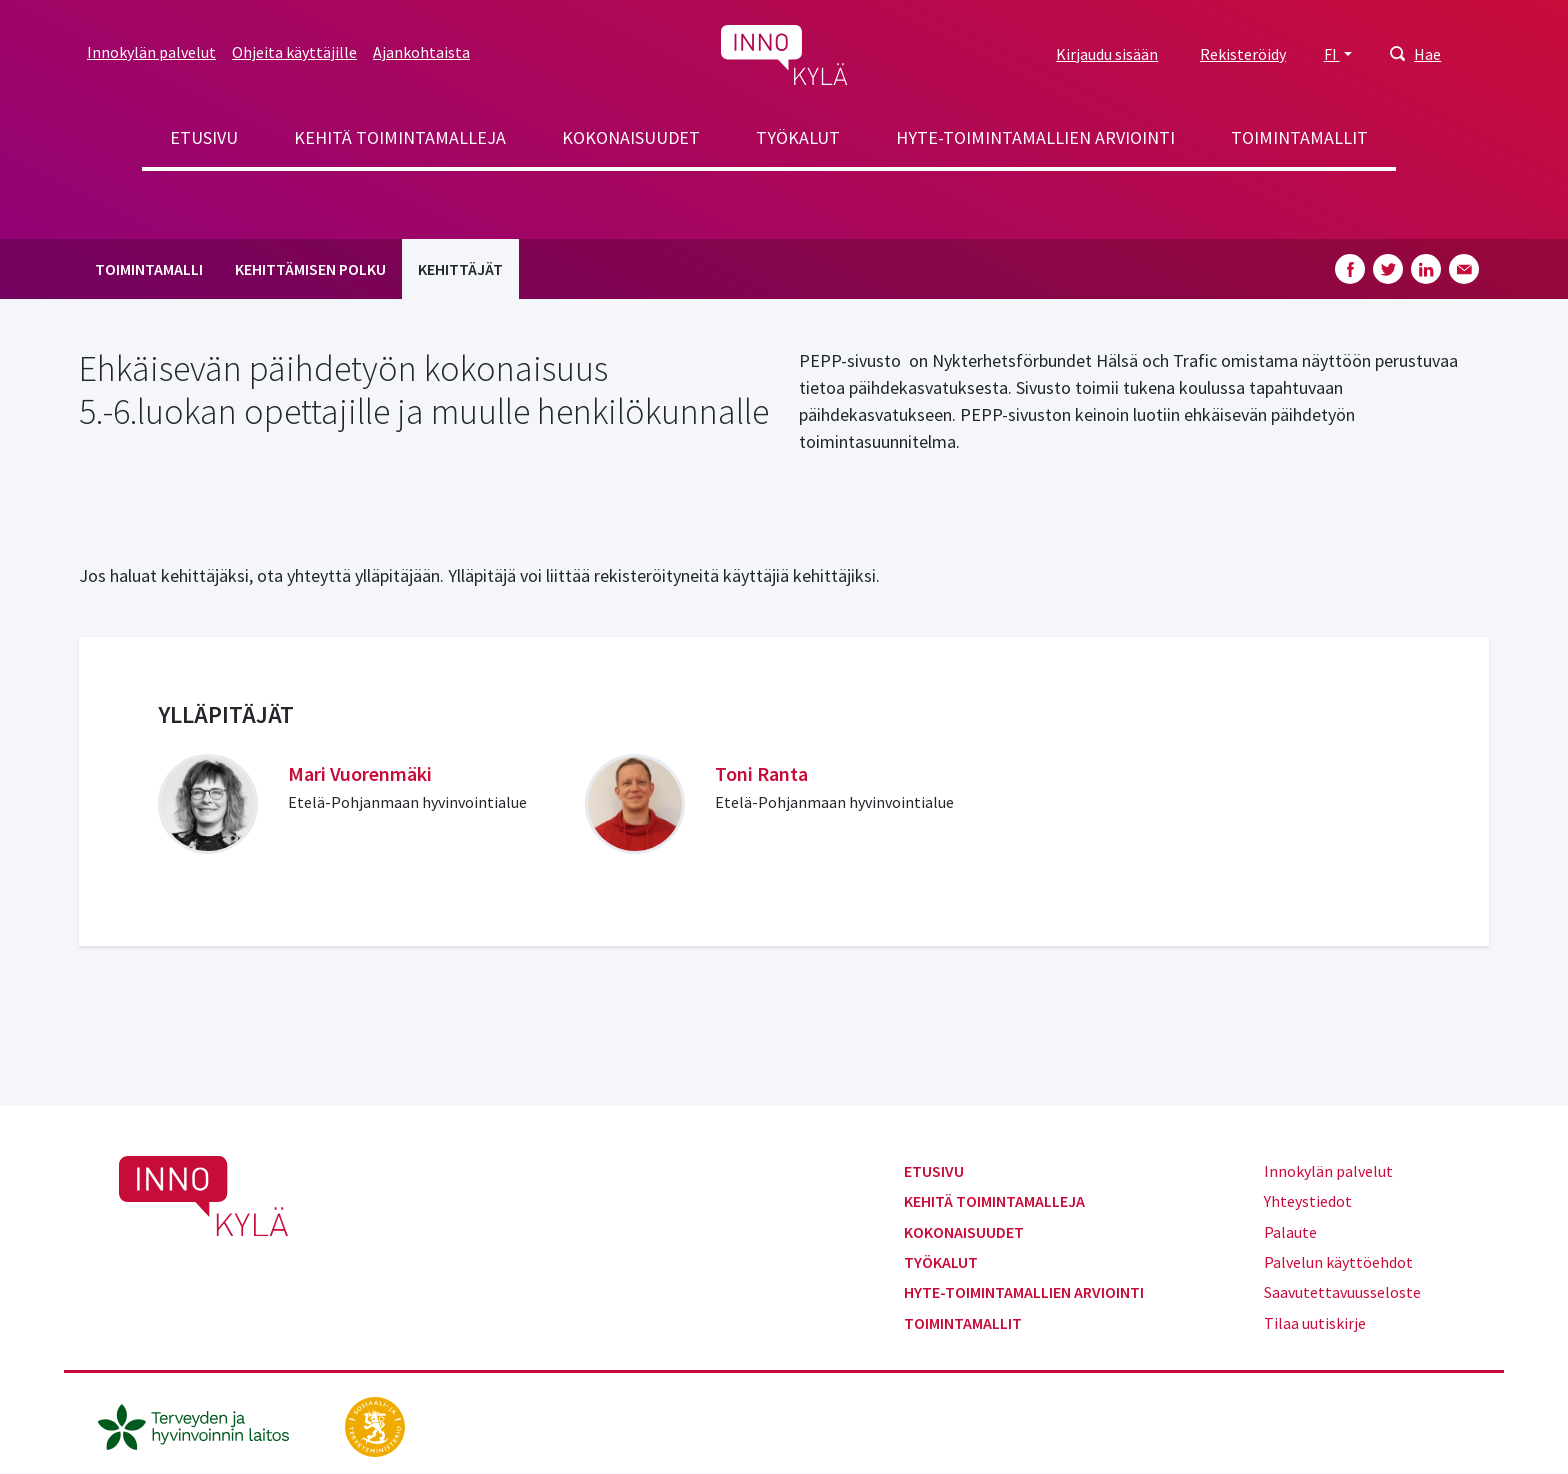 The image size is (1568, 1474). Describe the element at coordinates (761, 773) in the screenshot. I see `Toni Ranta` at that location.